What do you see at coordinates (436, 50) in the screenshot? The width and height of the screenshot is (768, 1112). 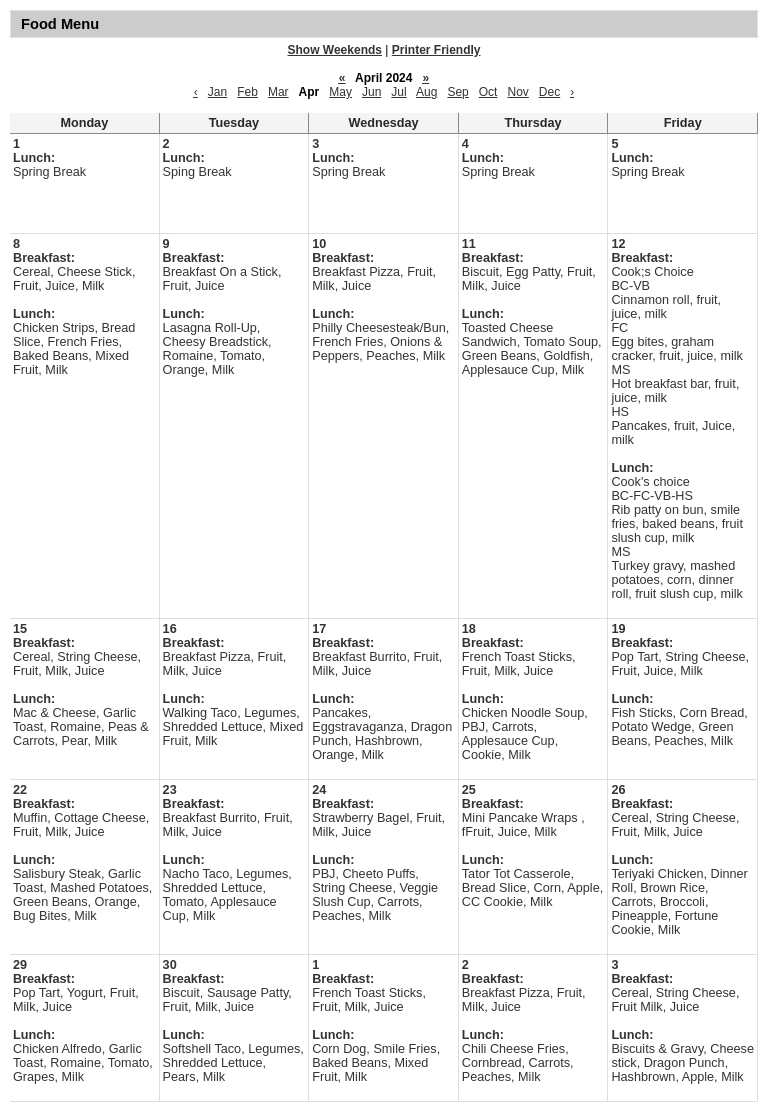 I see `Printer Friendly` at bounding box center [436, 50].